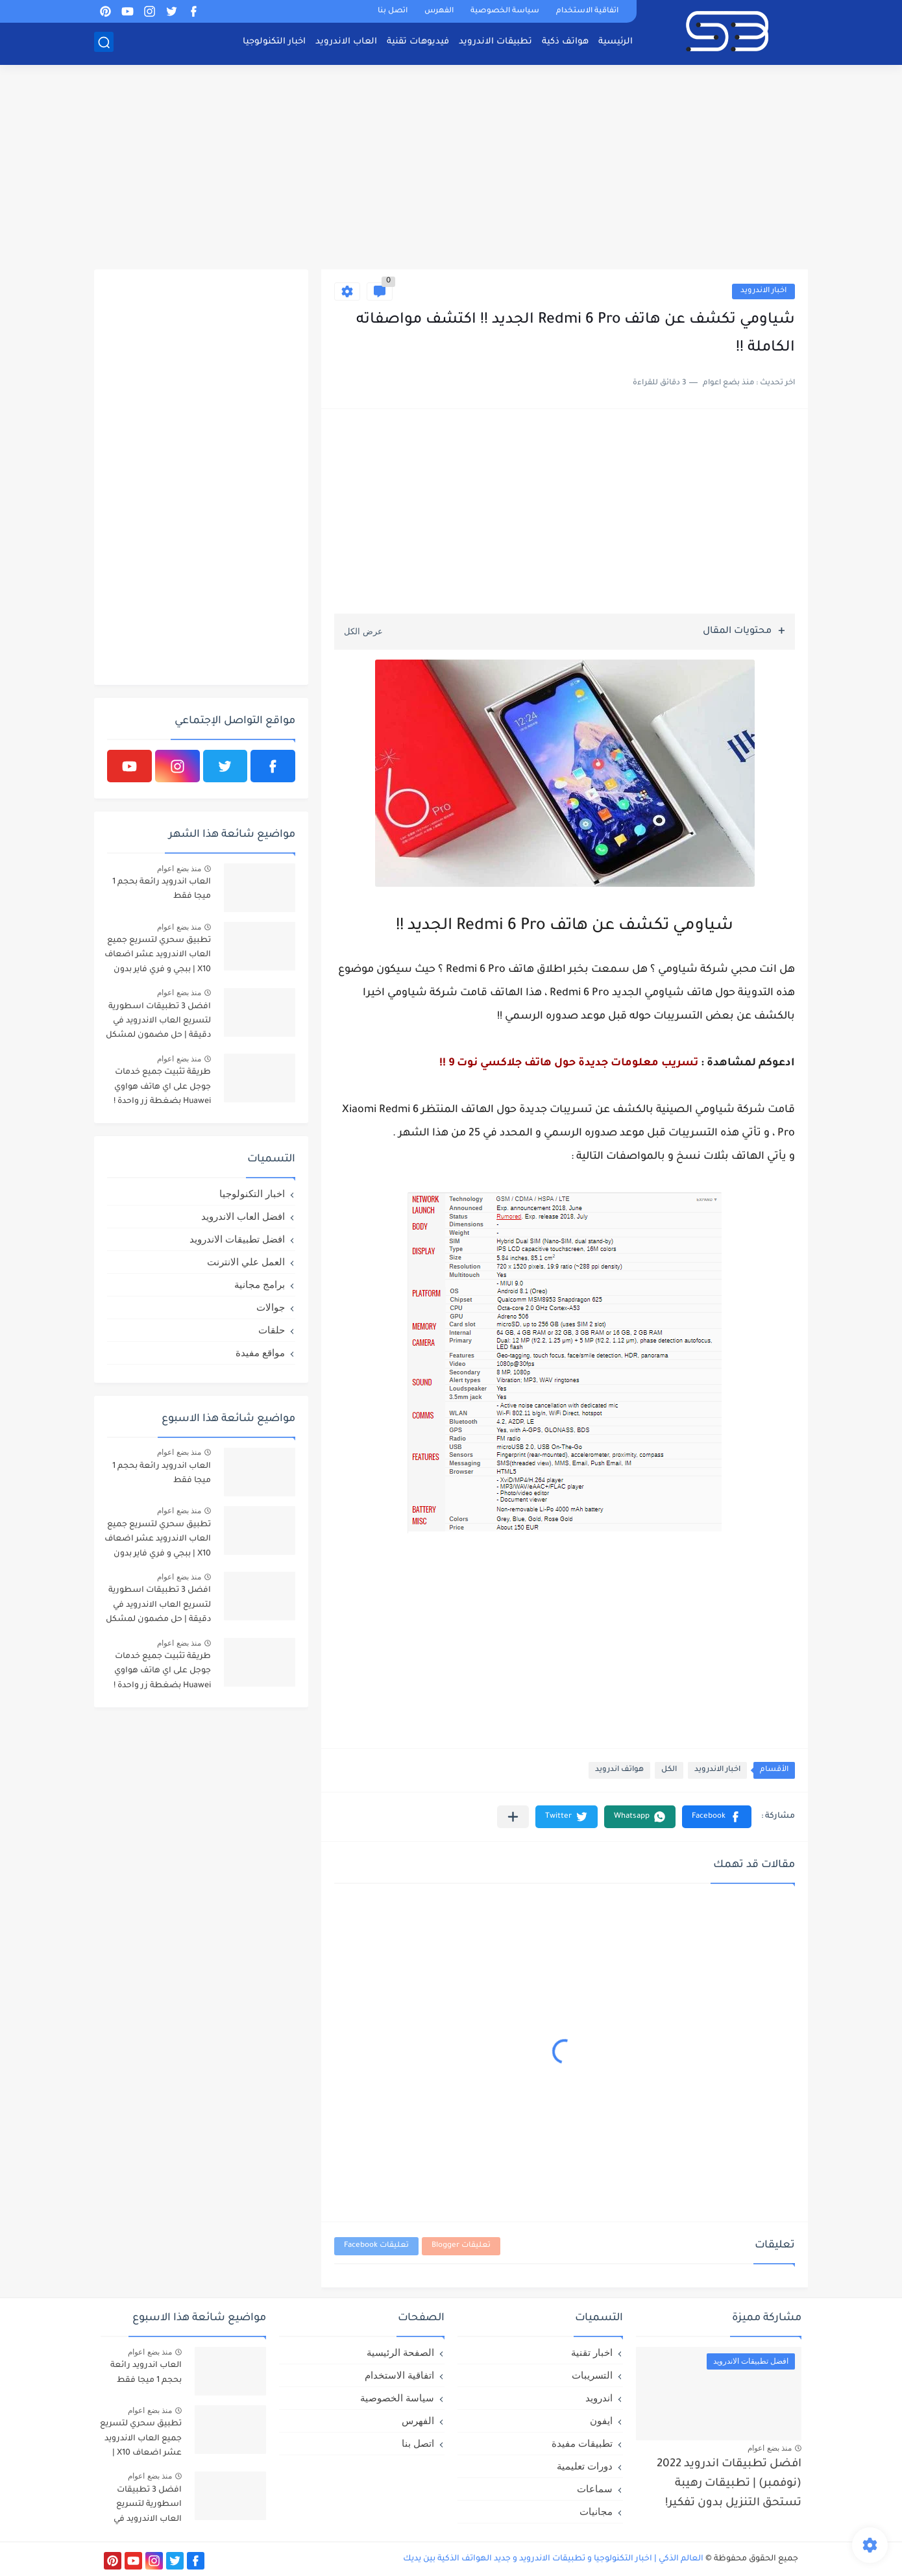 The image size is (902, 2576). What do you see at coordinates (669, 1770) in the screenshot?
I see `الكل` at bounding box center [669, 1770].